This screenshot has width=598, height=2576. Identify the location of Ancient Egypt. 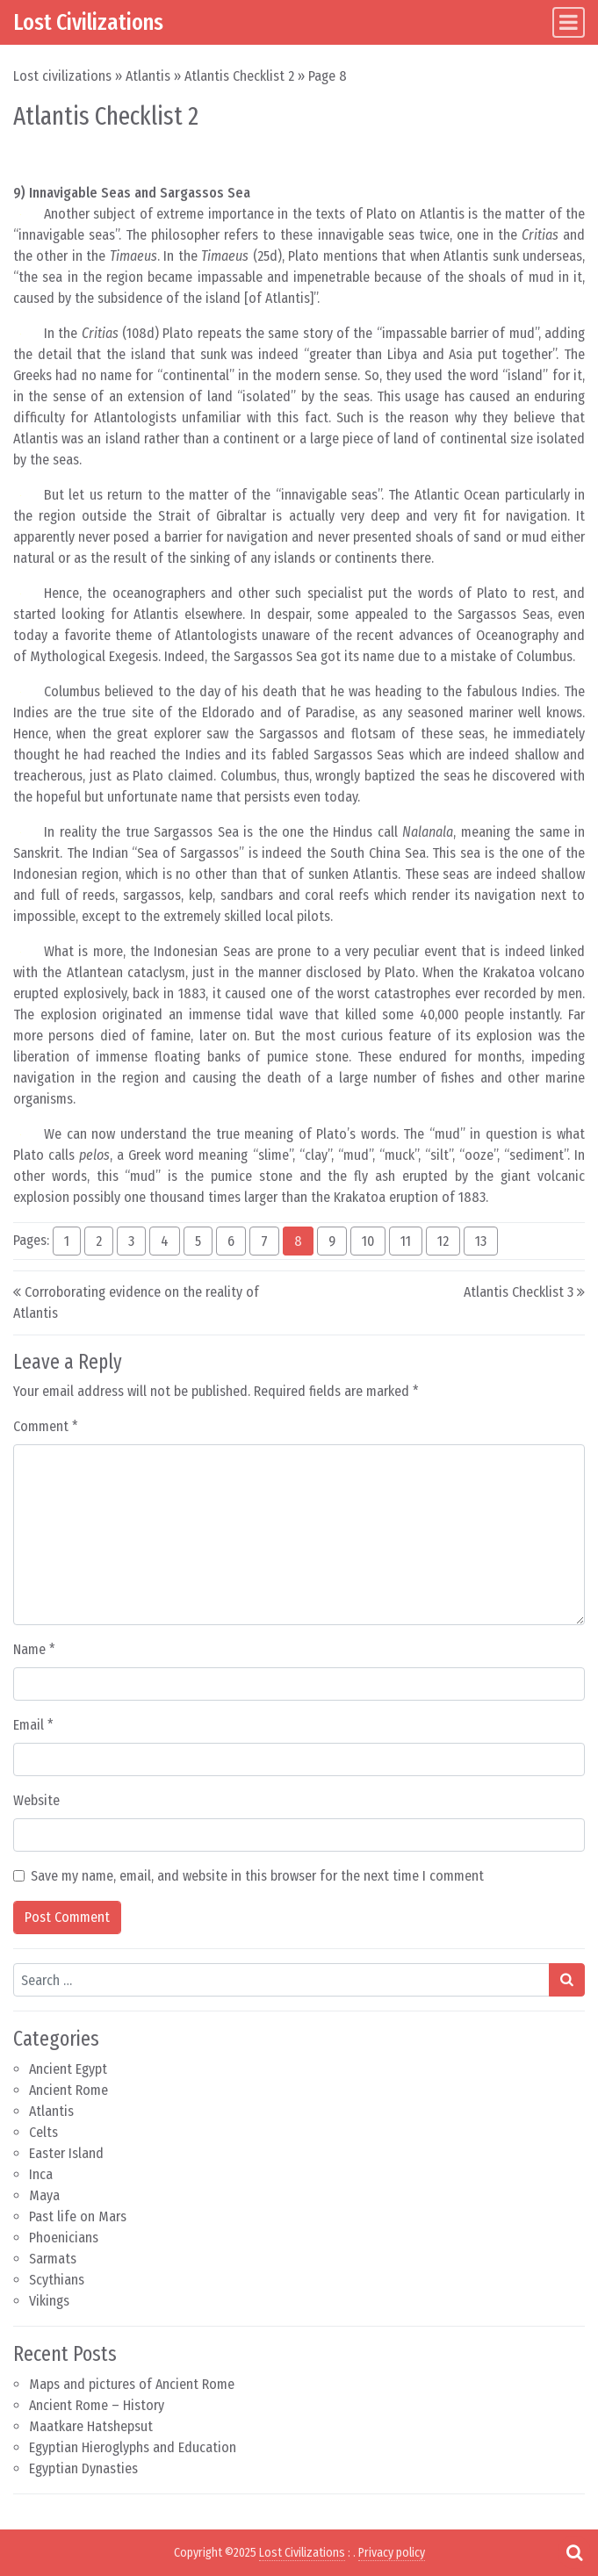
(68, 2069).